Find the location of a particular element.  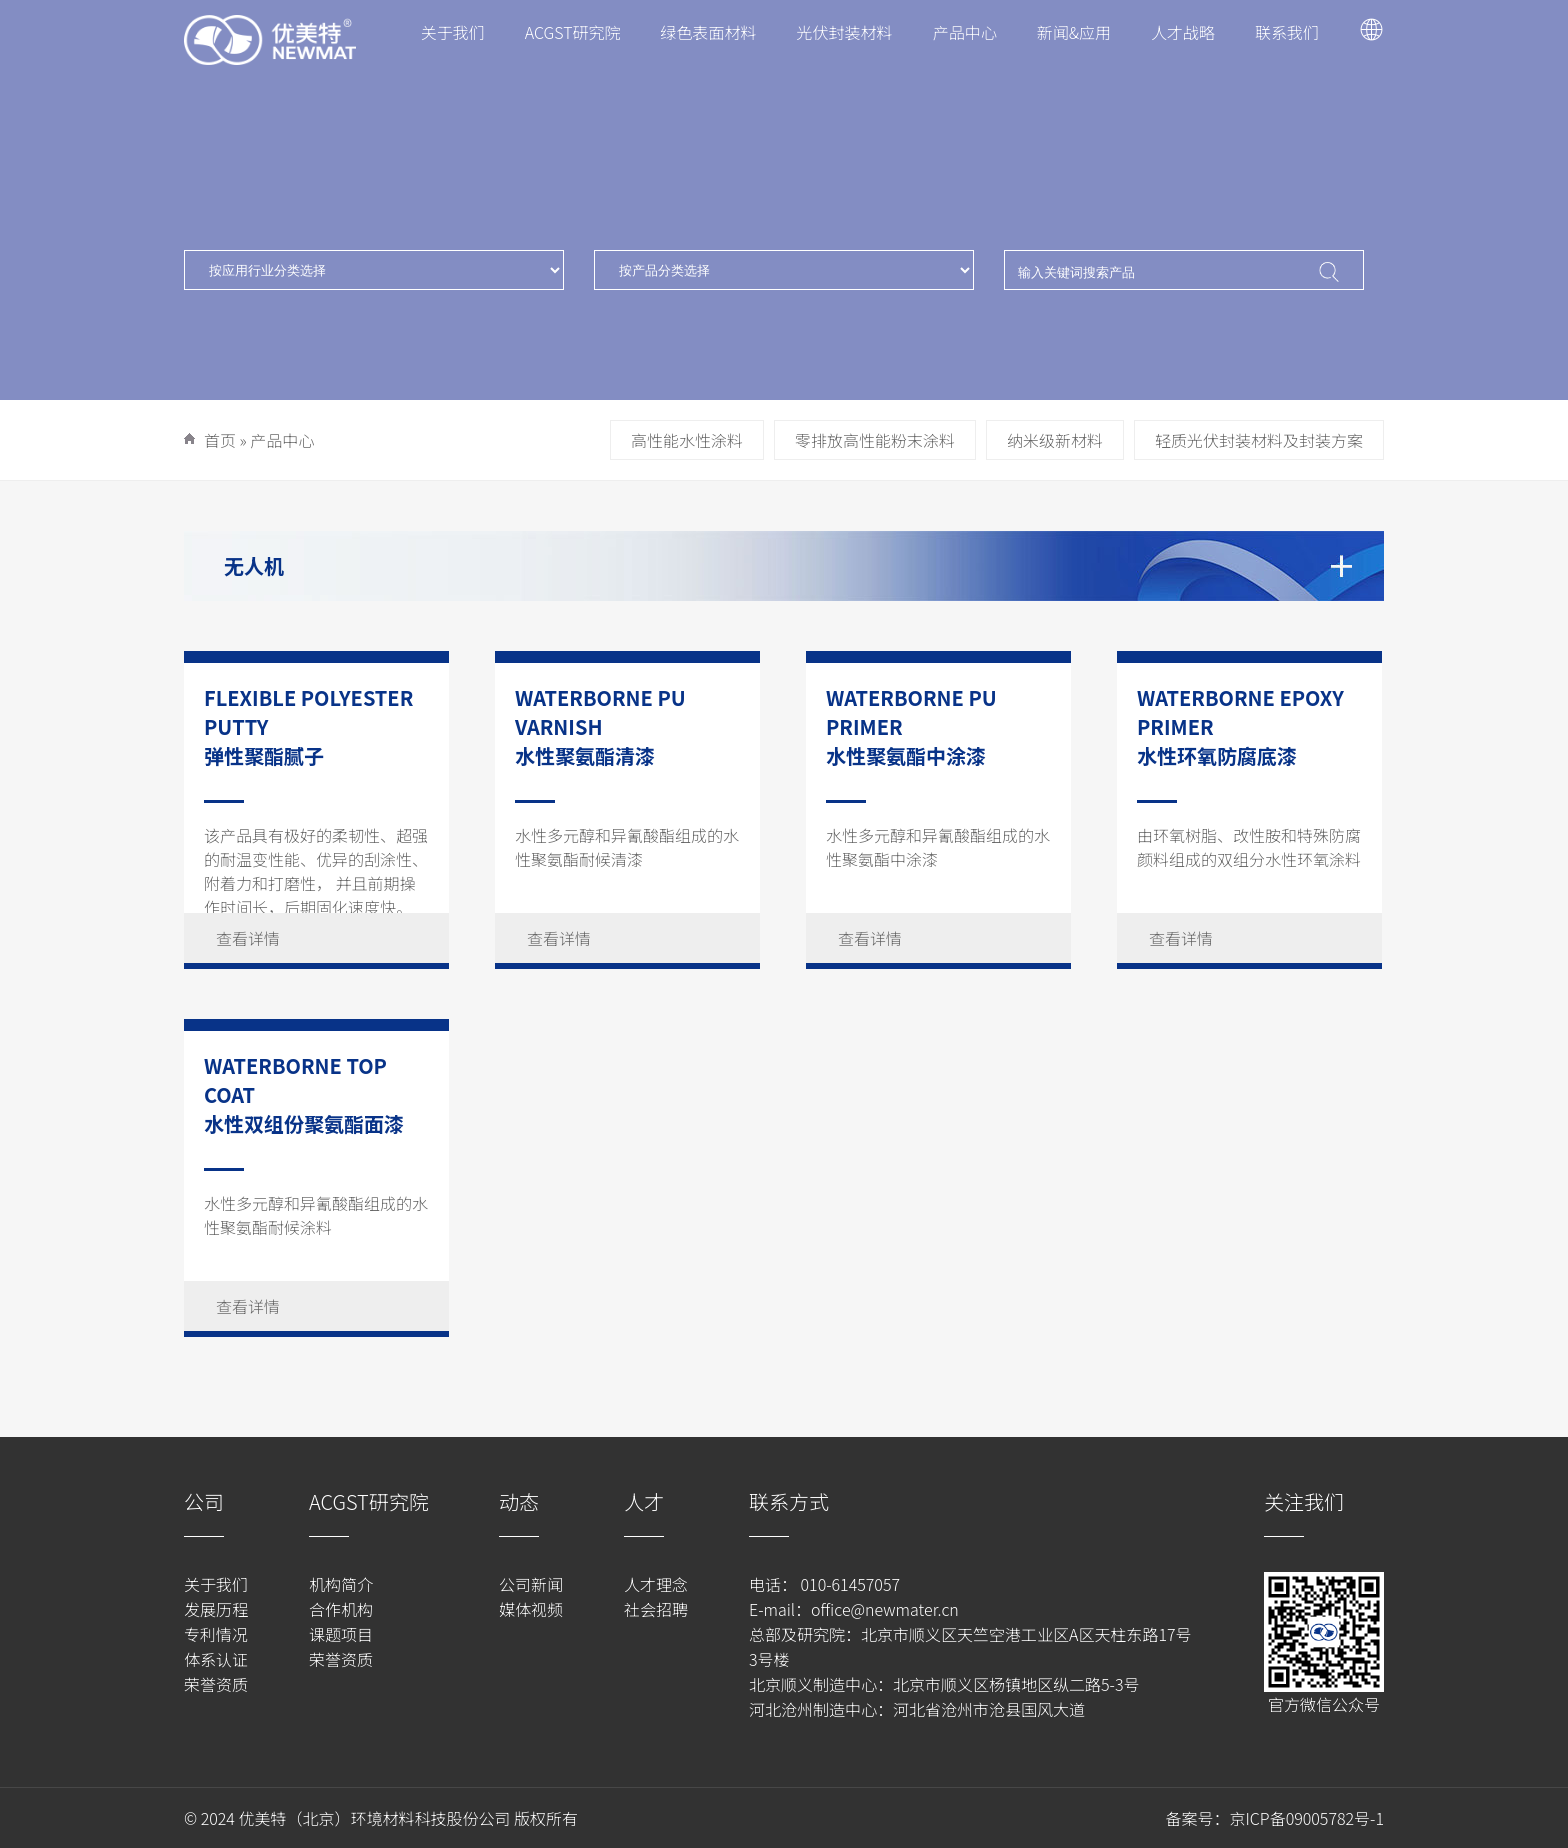

新闻&应用 is located at coordinates (1074, 32).